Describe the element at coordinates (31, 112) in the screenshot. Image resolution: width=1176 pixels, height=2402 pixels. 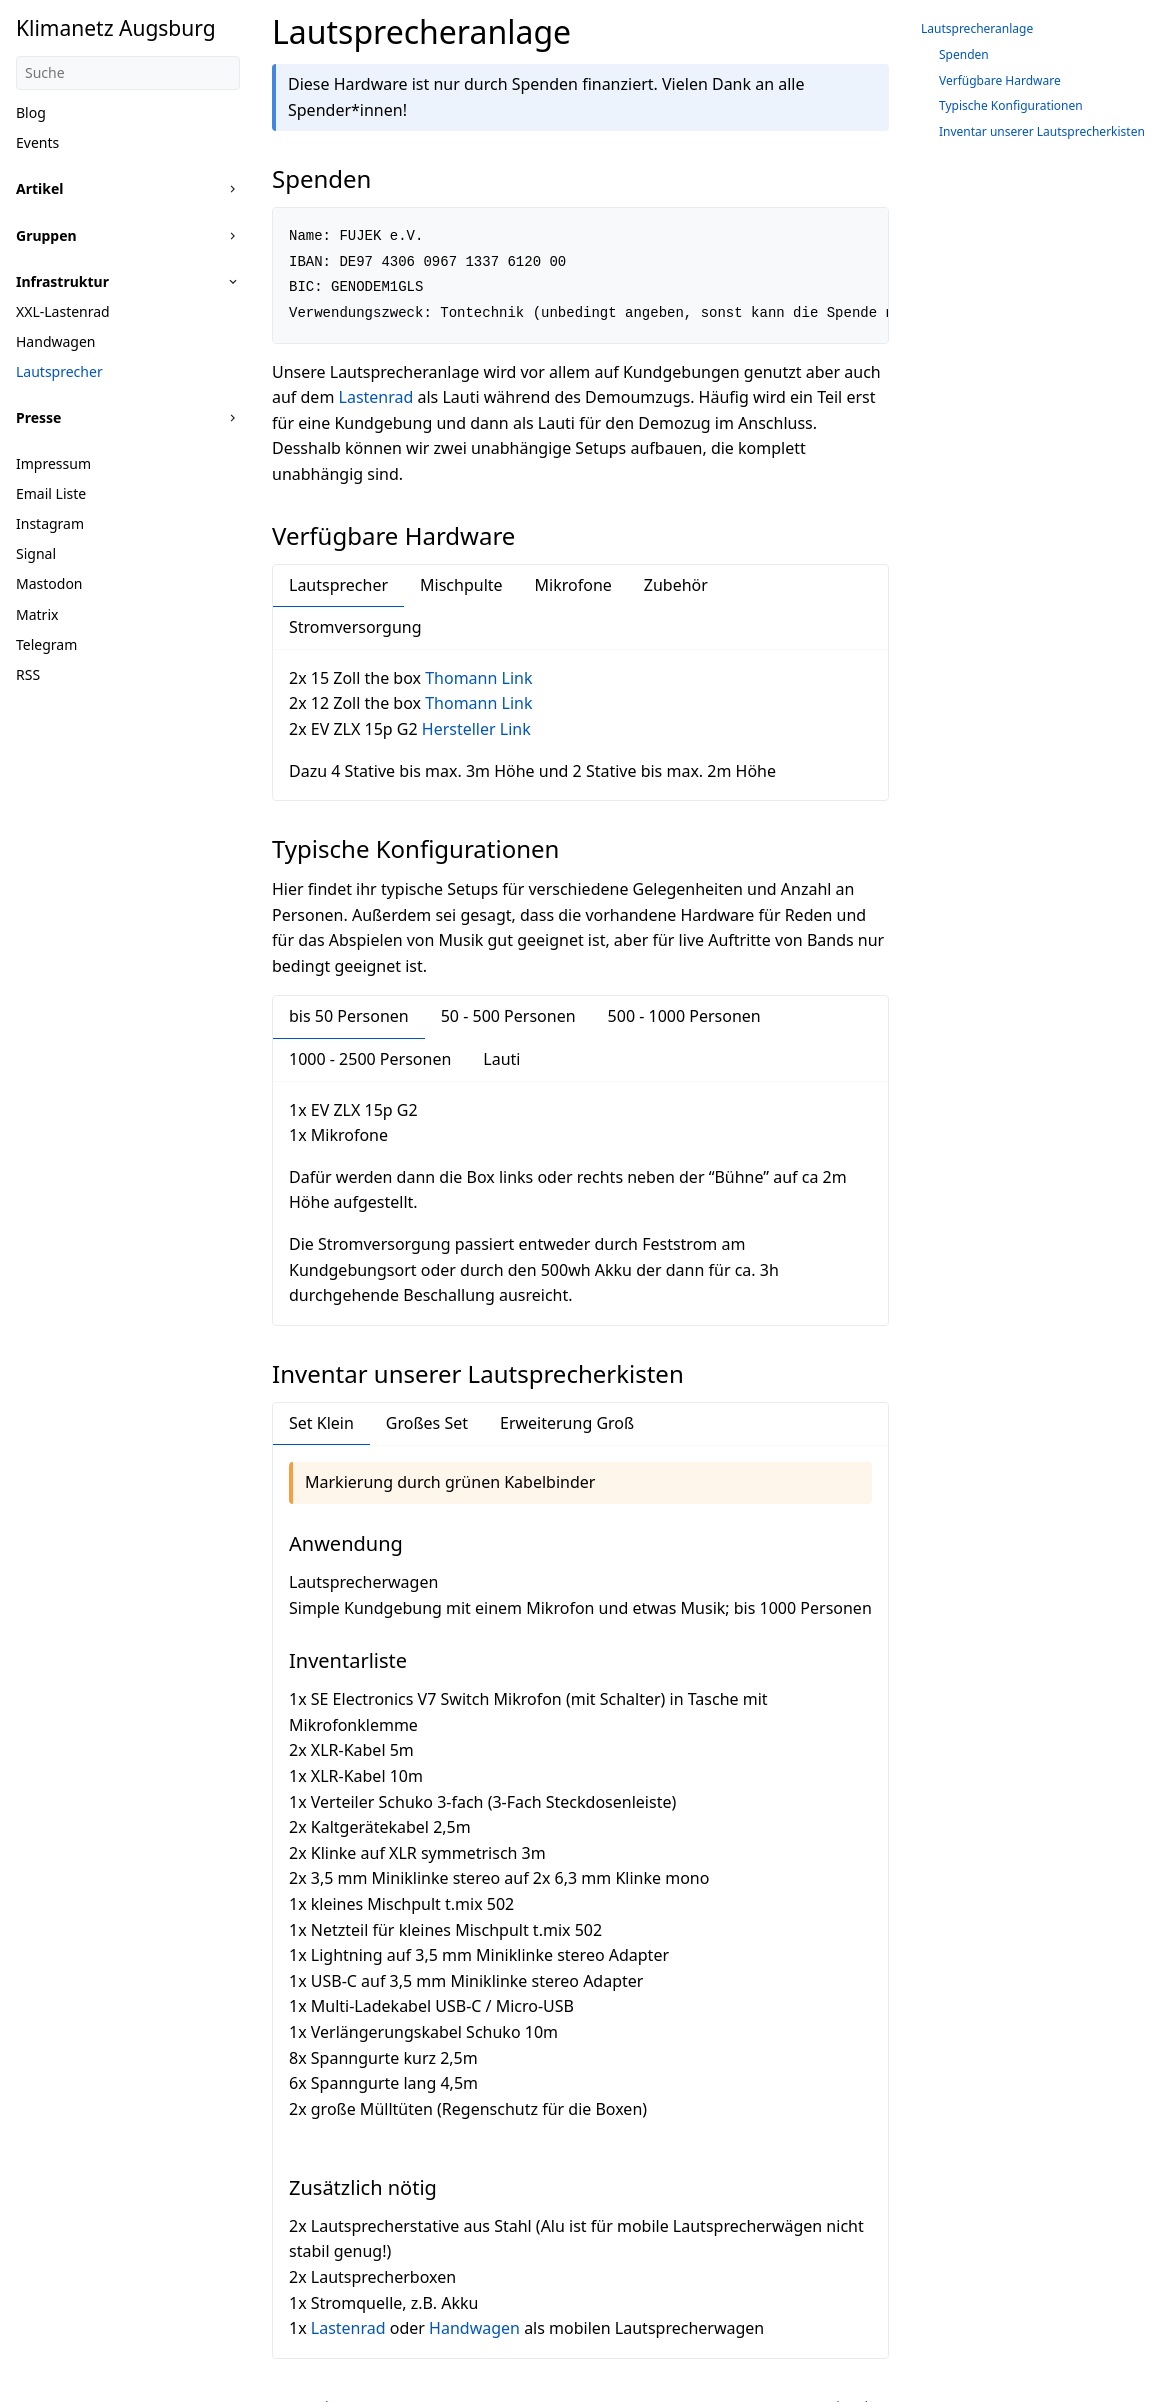
I see `Blog` at that location.